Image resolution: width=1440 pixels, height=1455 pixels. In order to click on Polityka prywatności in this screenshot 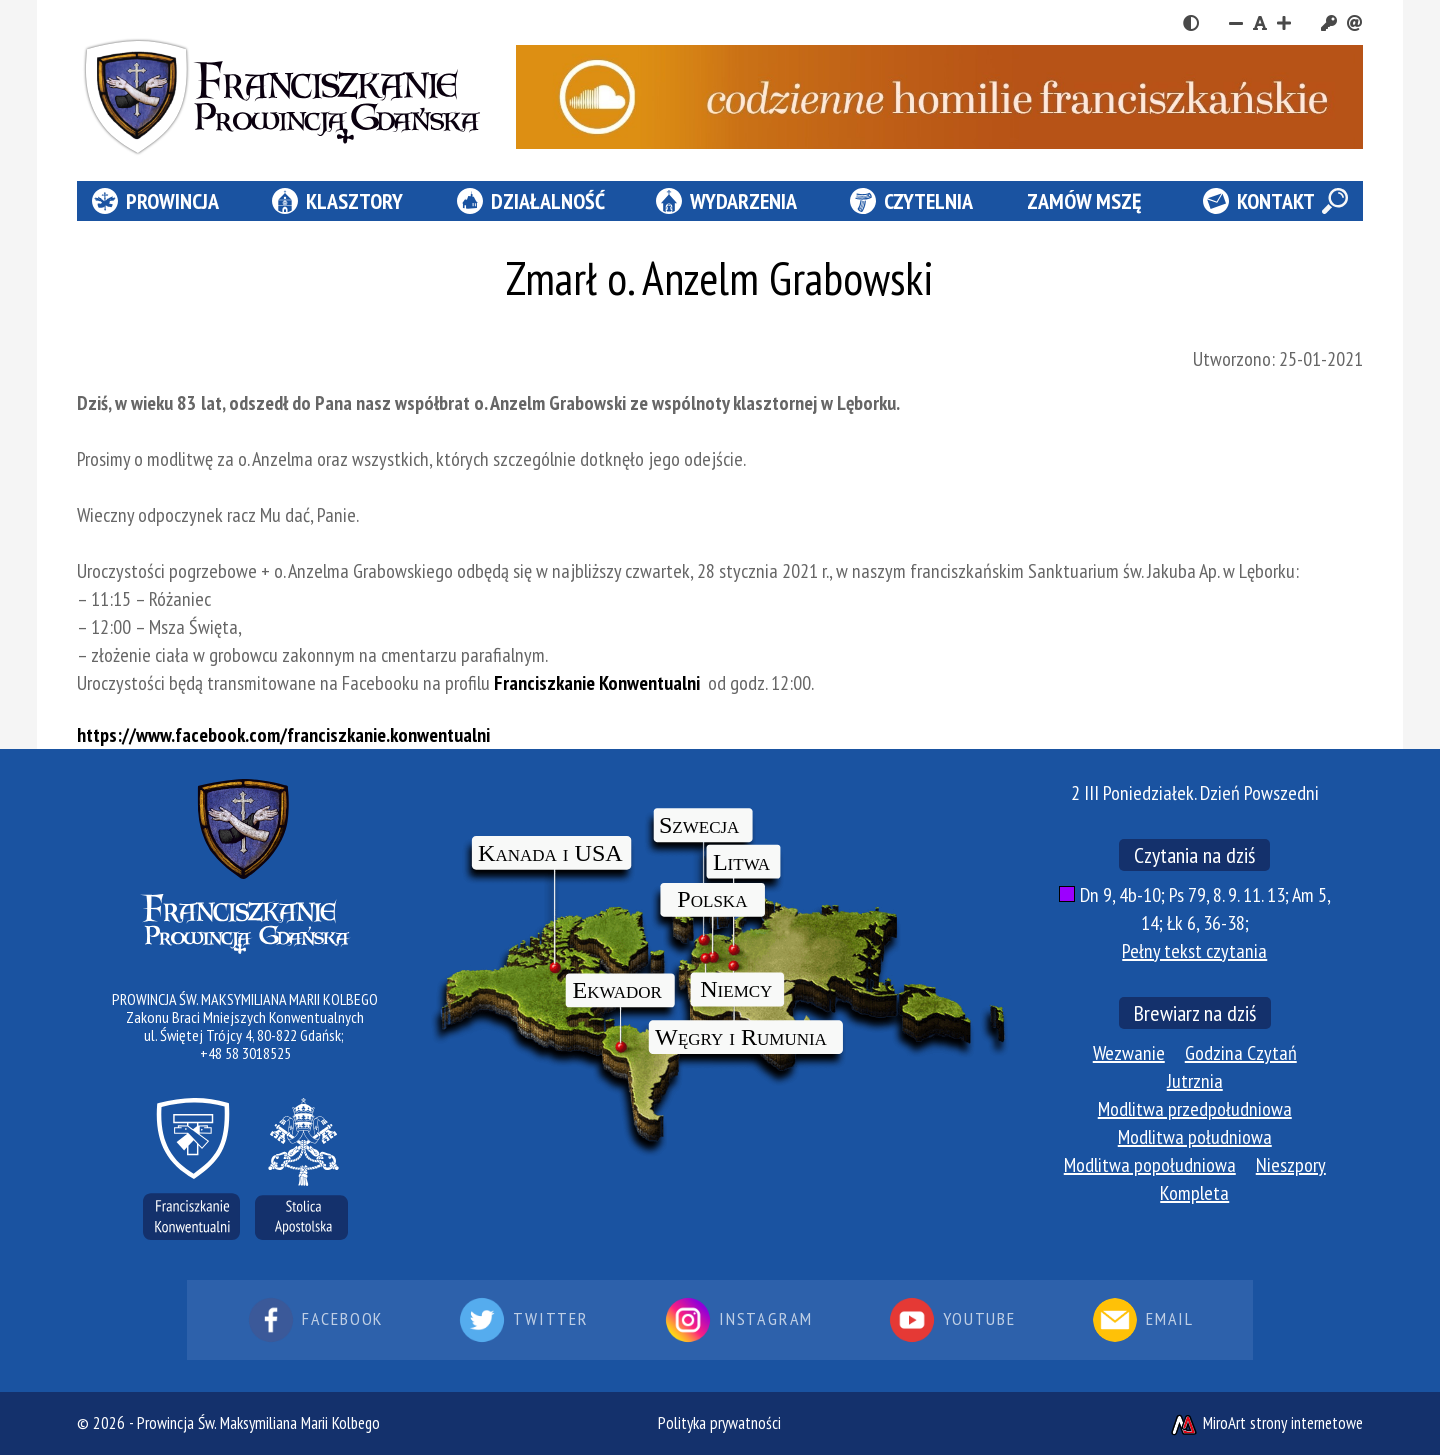, I will do `click(719, 1423)`.